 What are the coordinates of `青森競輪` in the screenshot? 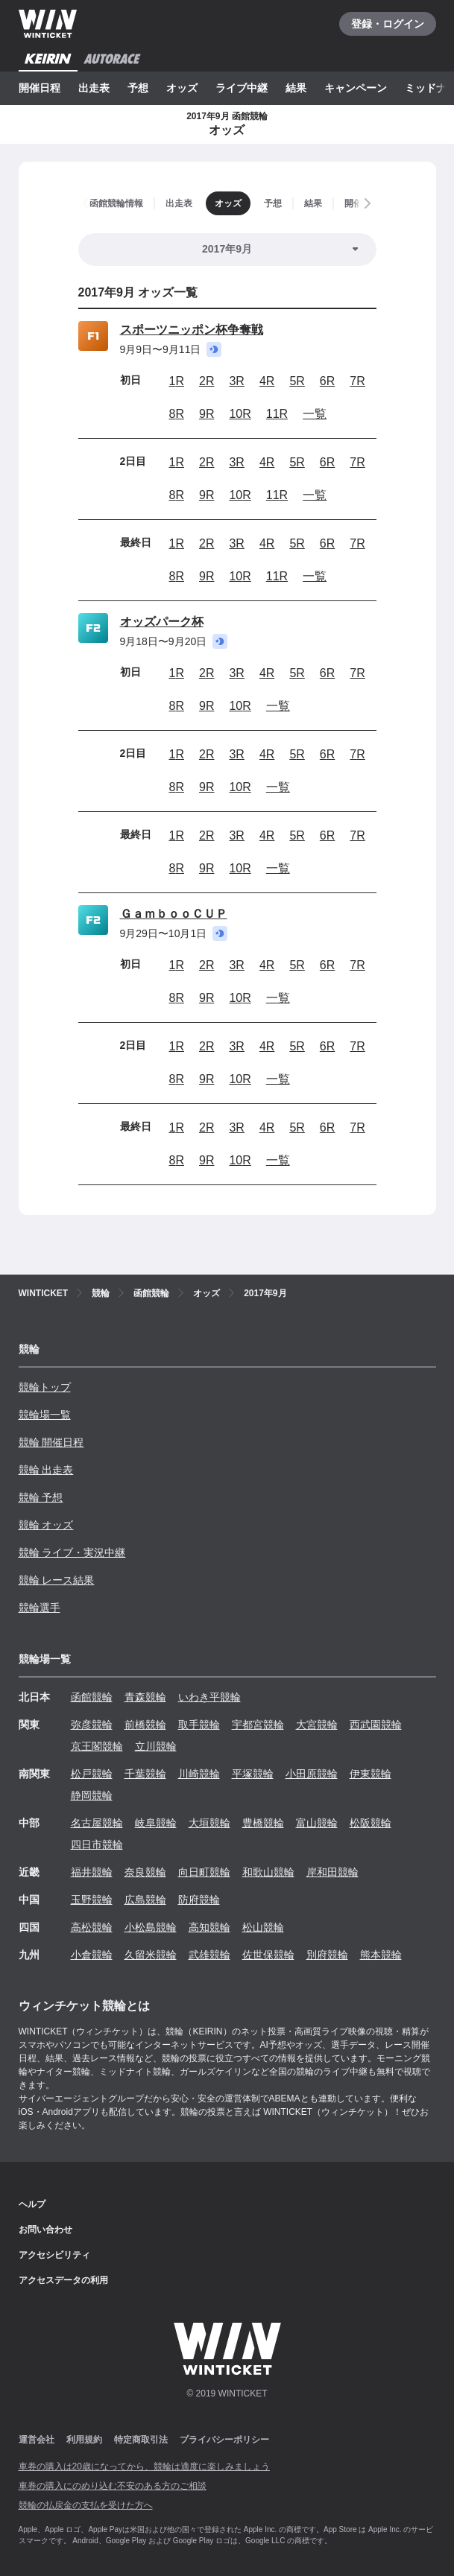 It's located at (145, 1697).